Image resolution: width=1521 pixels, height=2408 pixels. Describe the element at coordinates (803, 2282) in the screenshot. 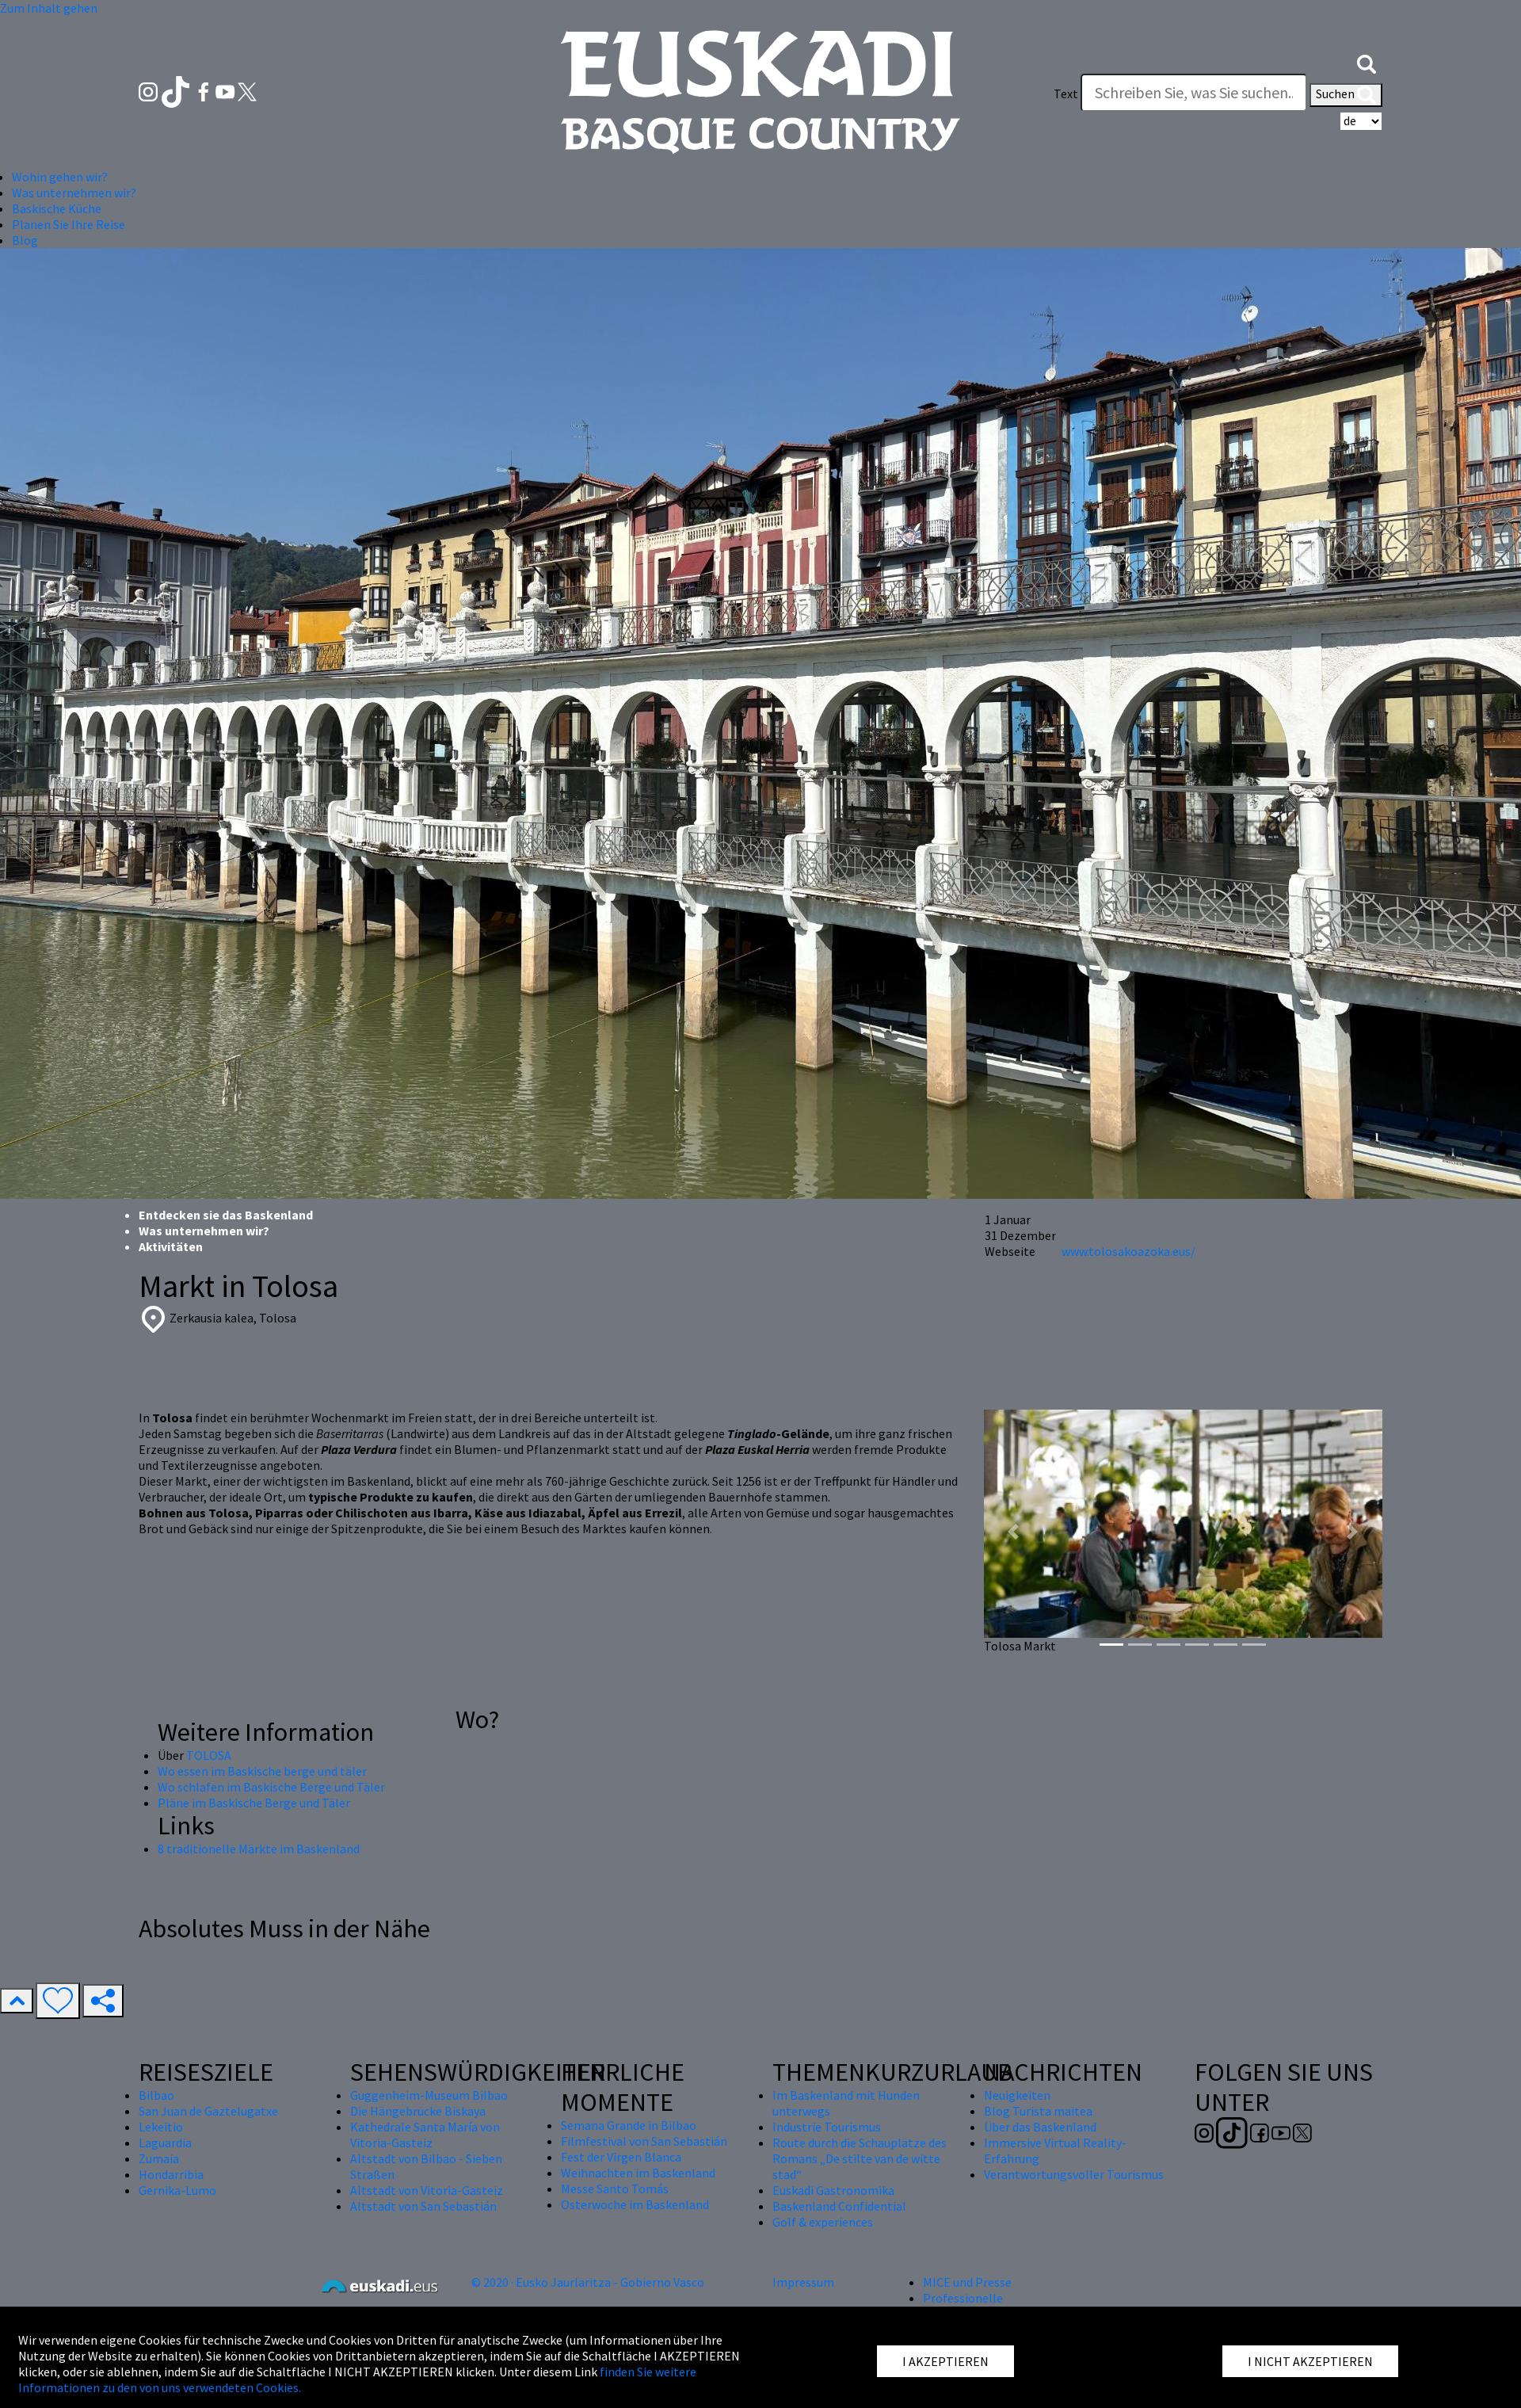

I see `Impressum` at that location.